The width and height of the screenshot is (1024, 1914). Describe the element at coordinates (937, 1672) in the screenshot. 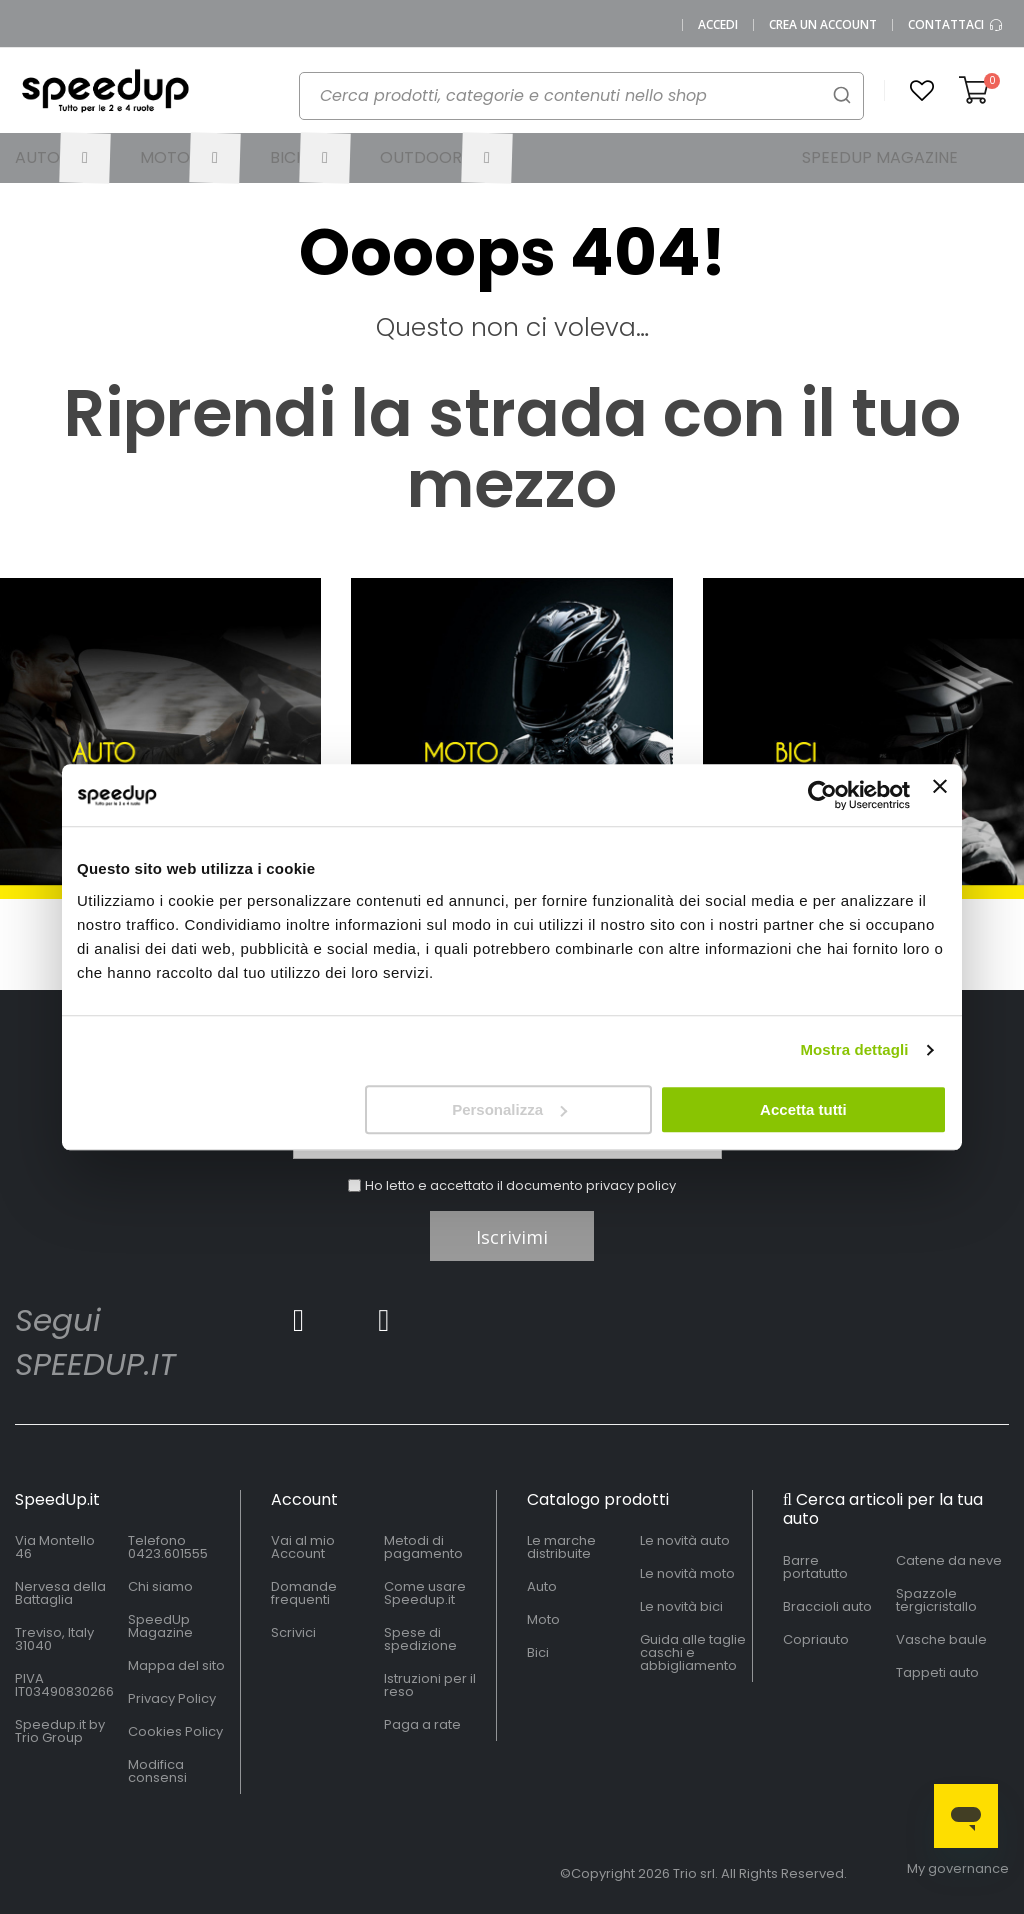

I see `Tappeti auto` at that location.